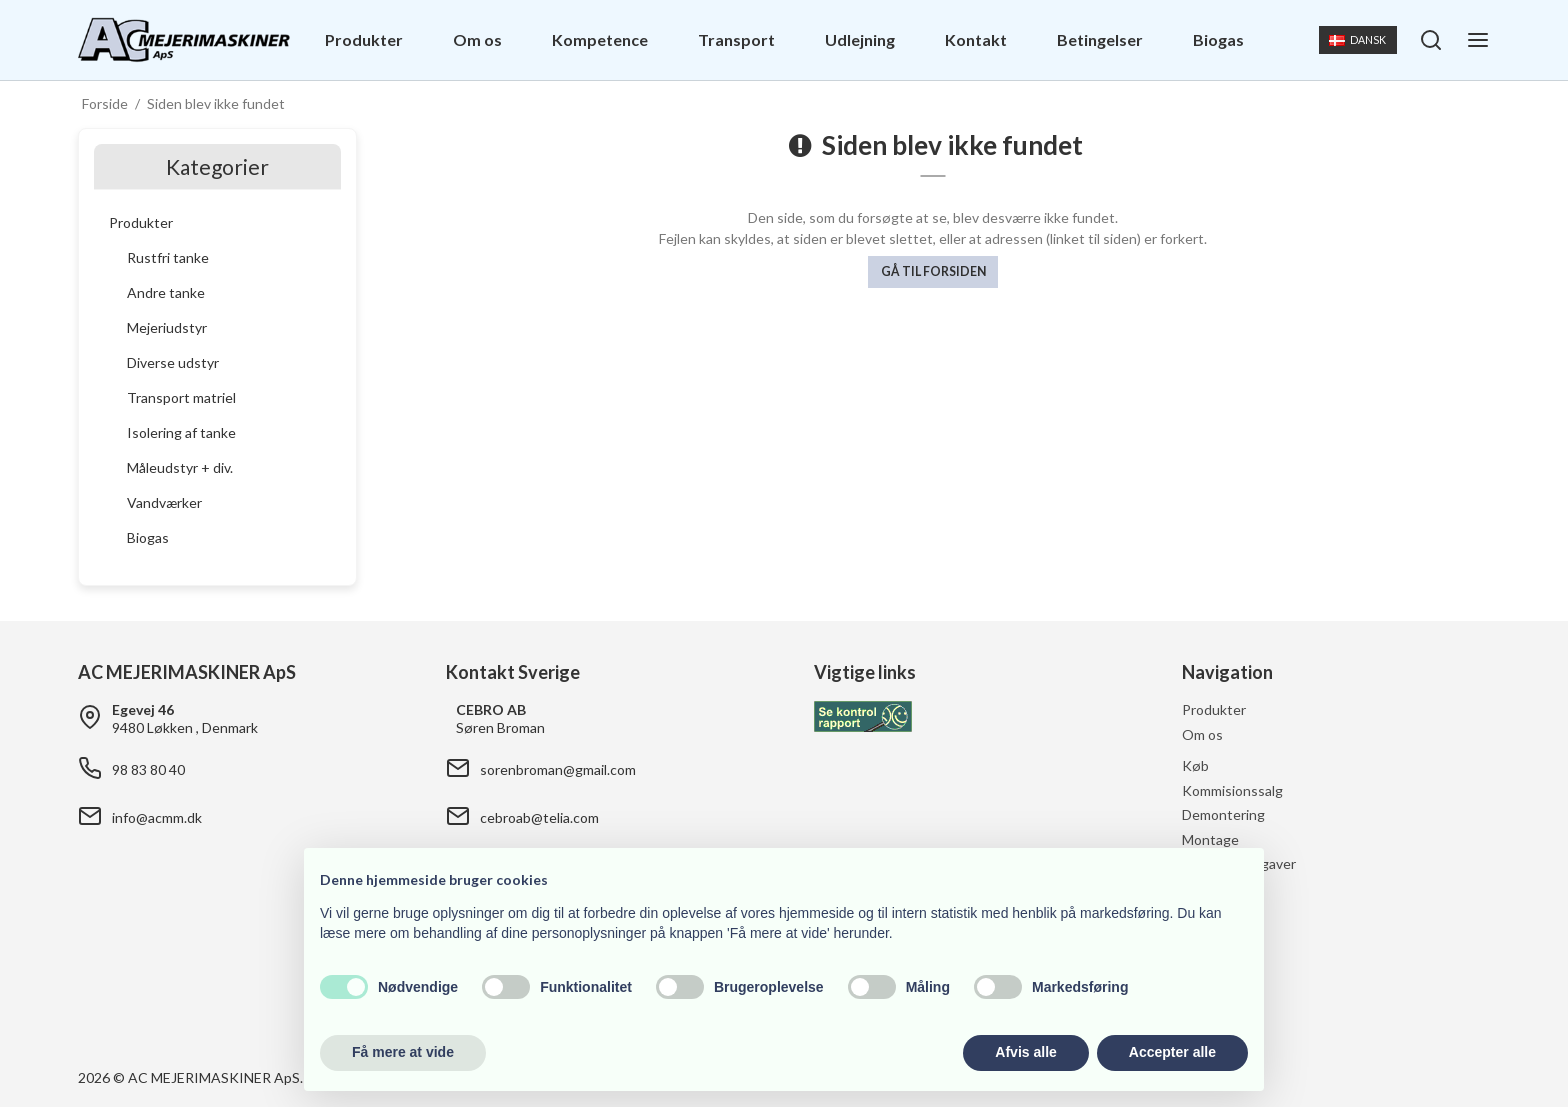 Image resolution: width=1568 pixels, height=1107 pixels. Describe the element at coordinates (477, 39) in the screenshot. I see `Om os` at that location.